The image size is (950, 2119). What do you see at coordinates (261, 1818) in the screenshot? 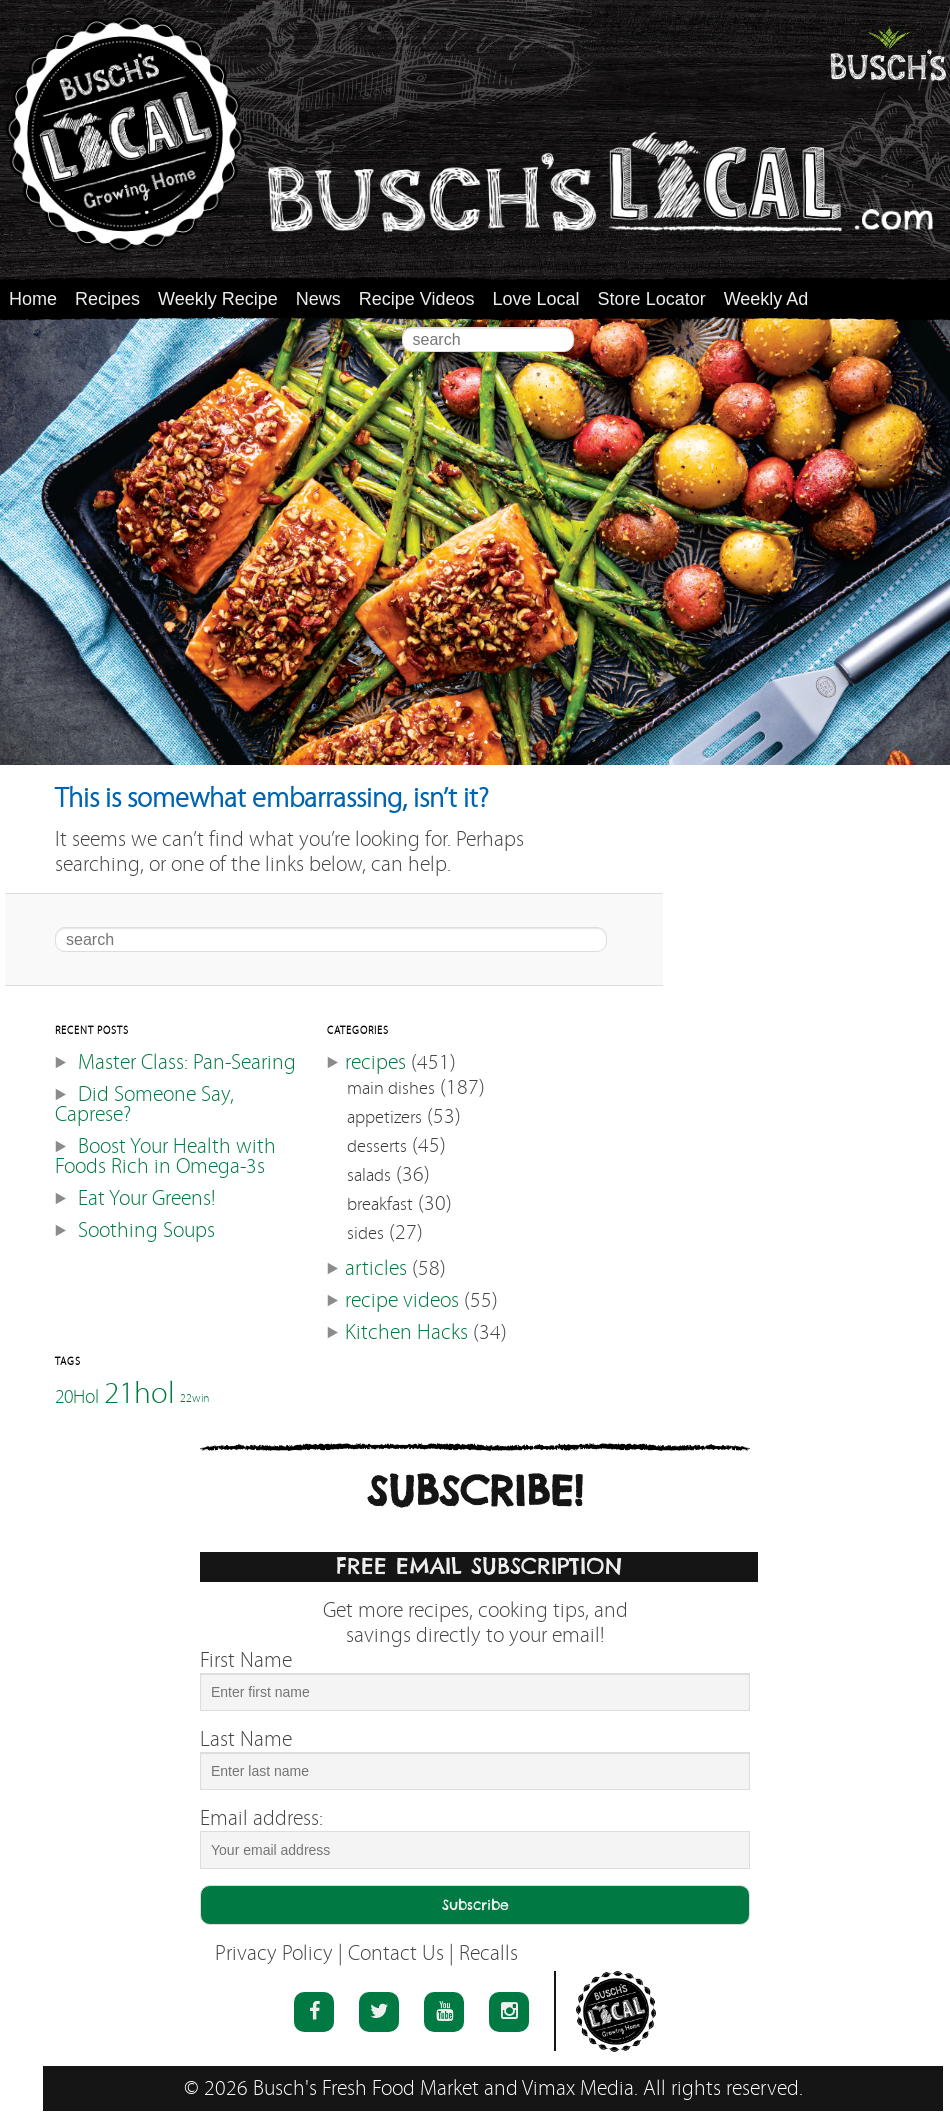
I see `Email address:` at bounding box center [261, 1818].